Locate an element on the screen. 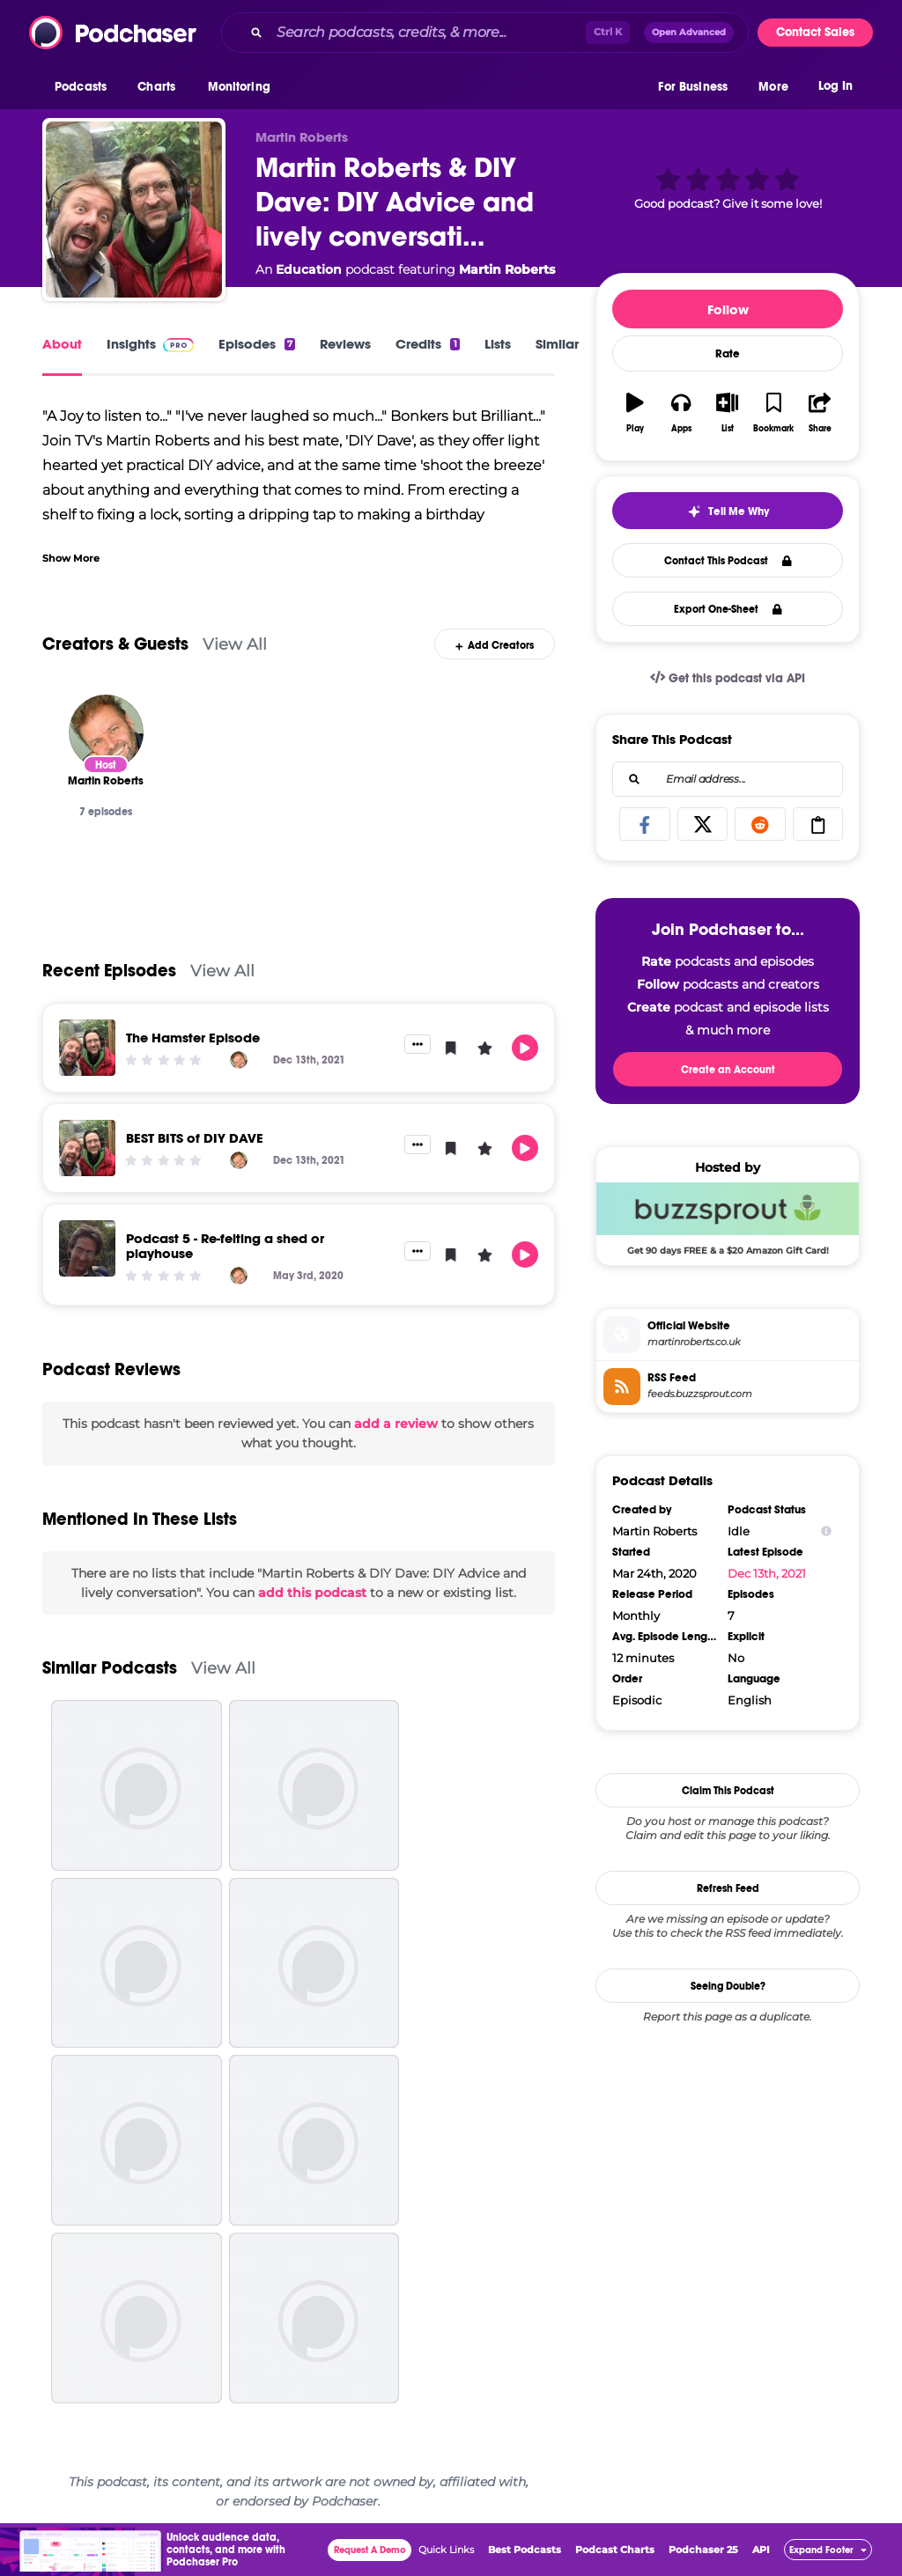  Similar is located at coordinates (557, 343).